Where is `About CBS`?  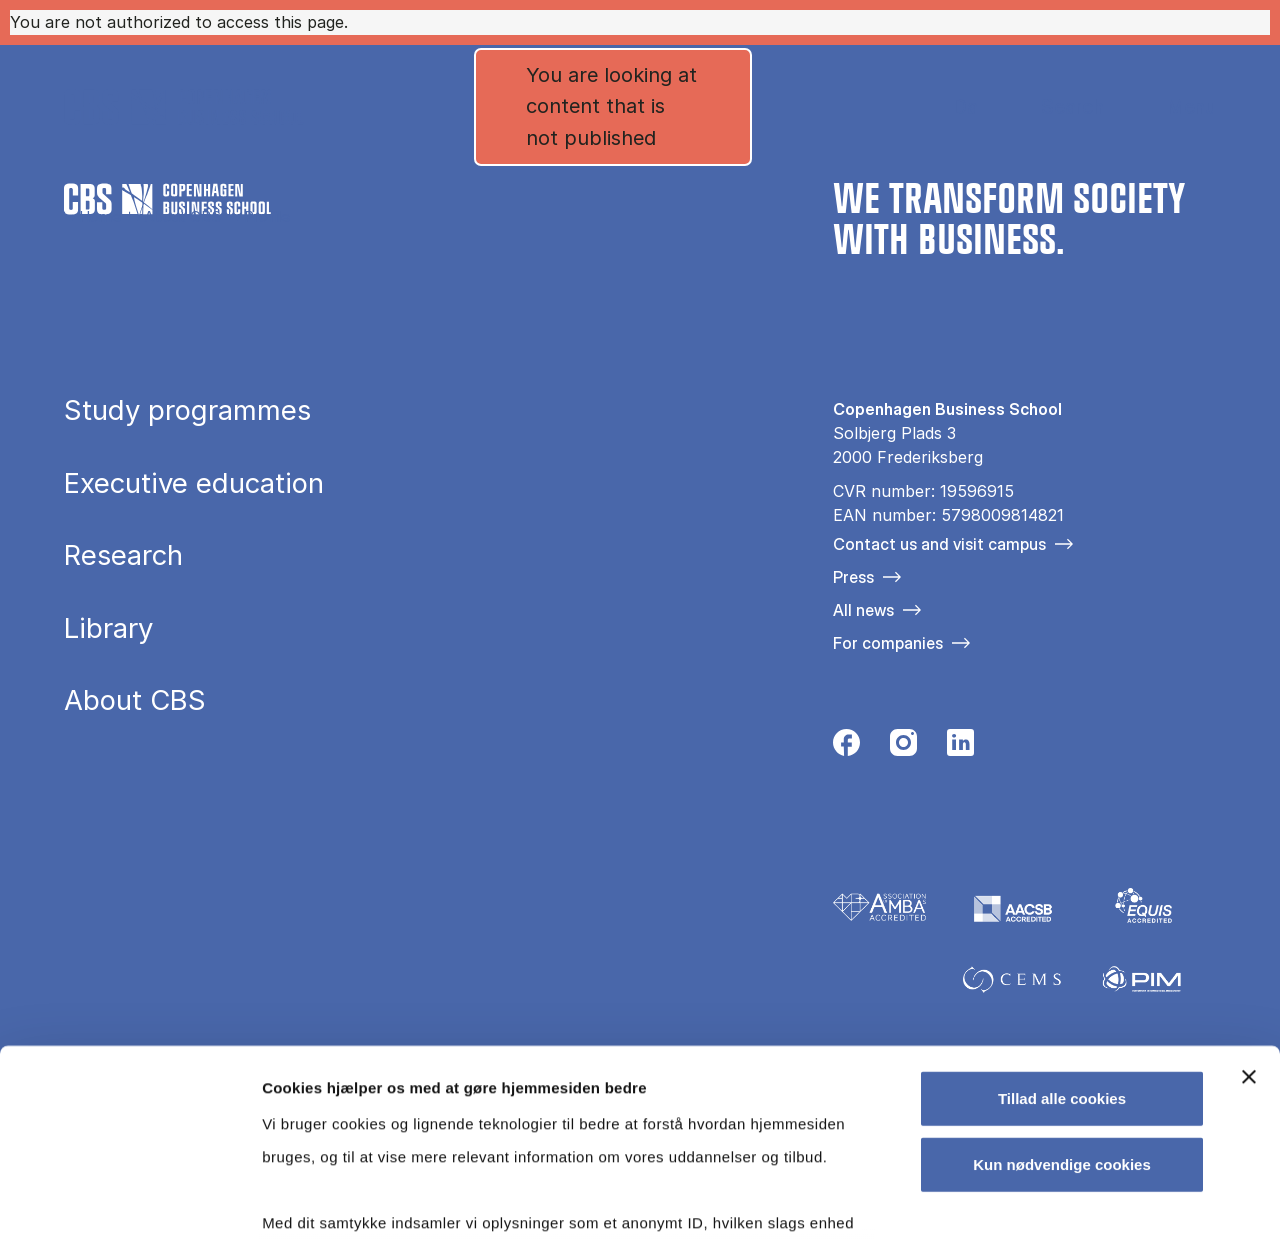
About CBS is located at coordinates (182, 216).